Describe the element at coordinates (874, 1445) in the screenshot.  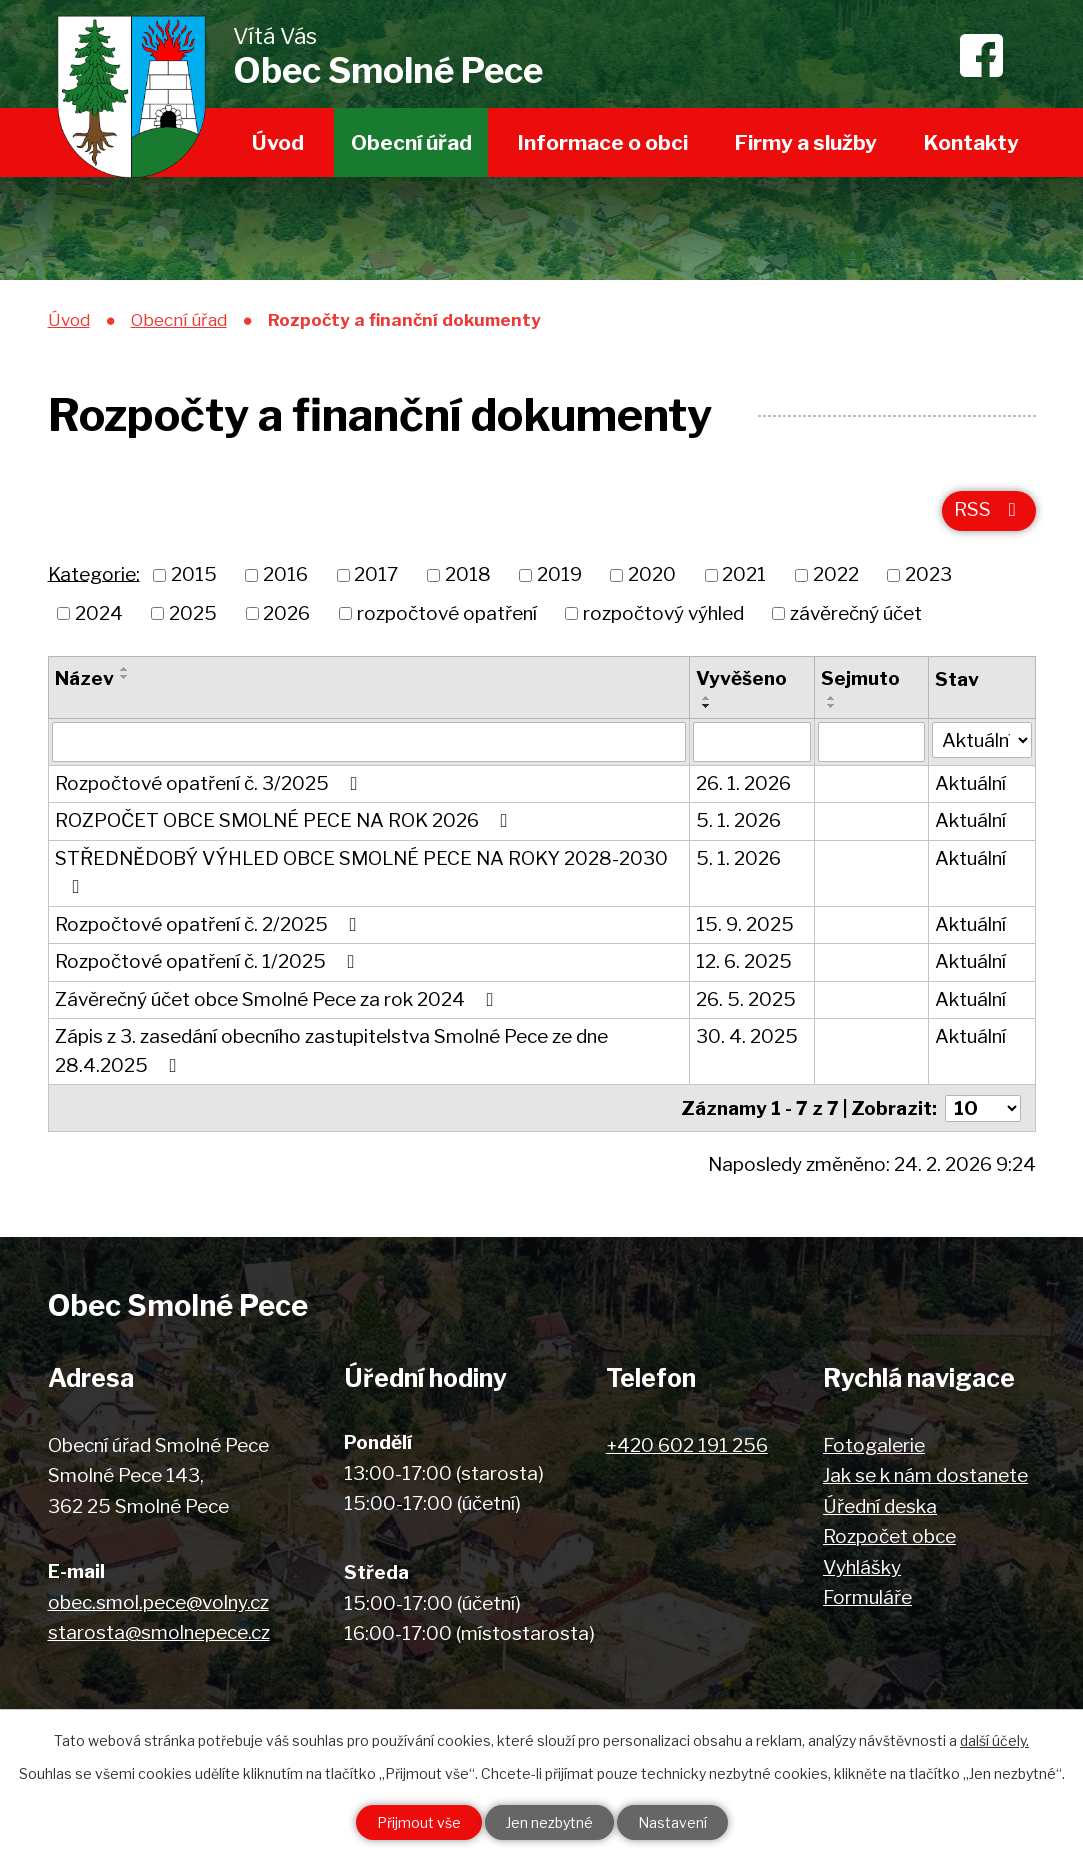
I see `Fotogalerie` at that location.